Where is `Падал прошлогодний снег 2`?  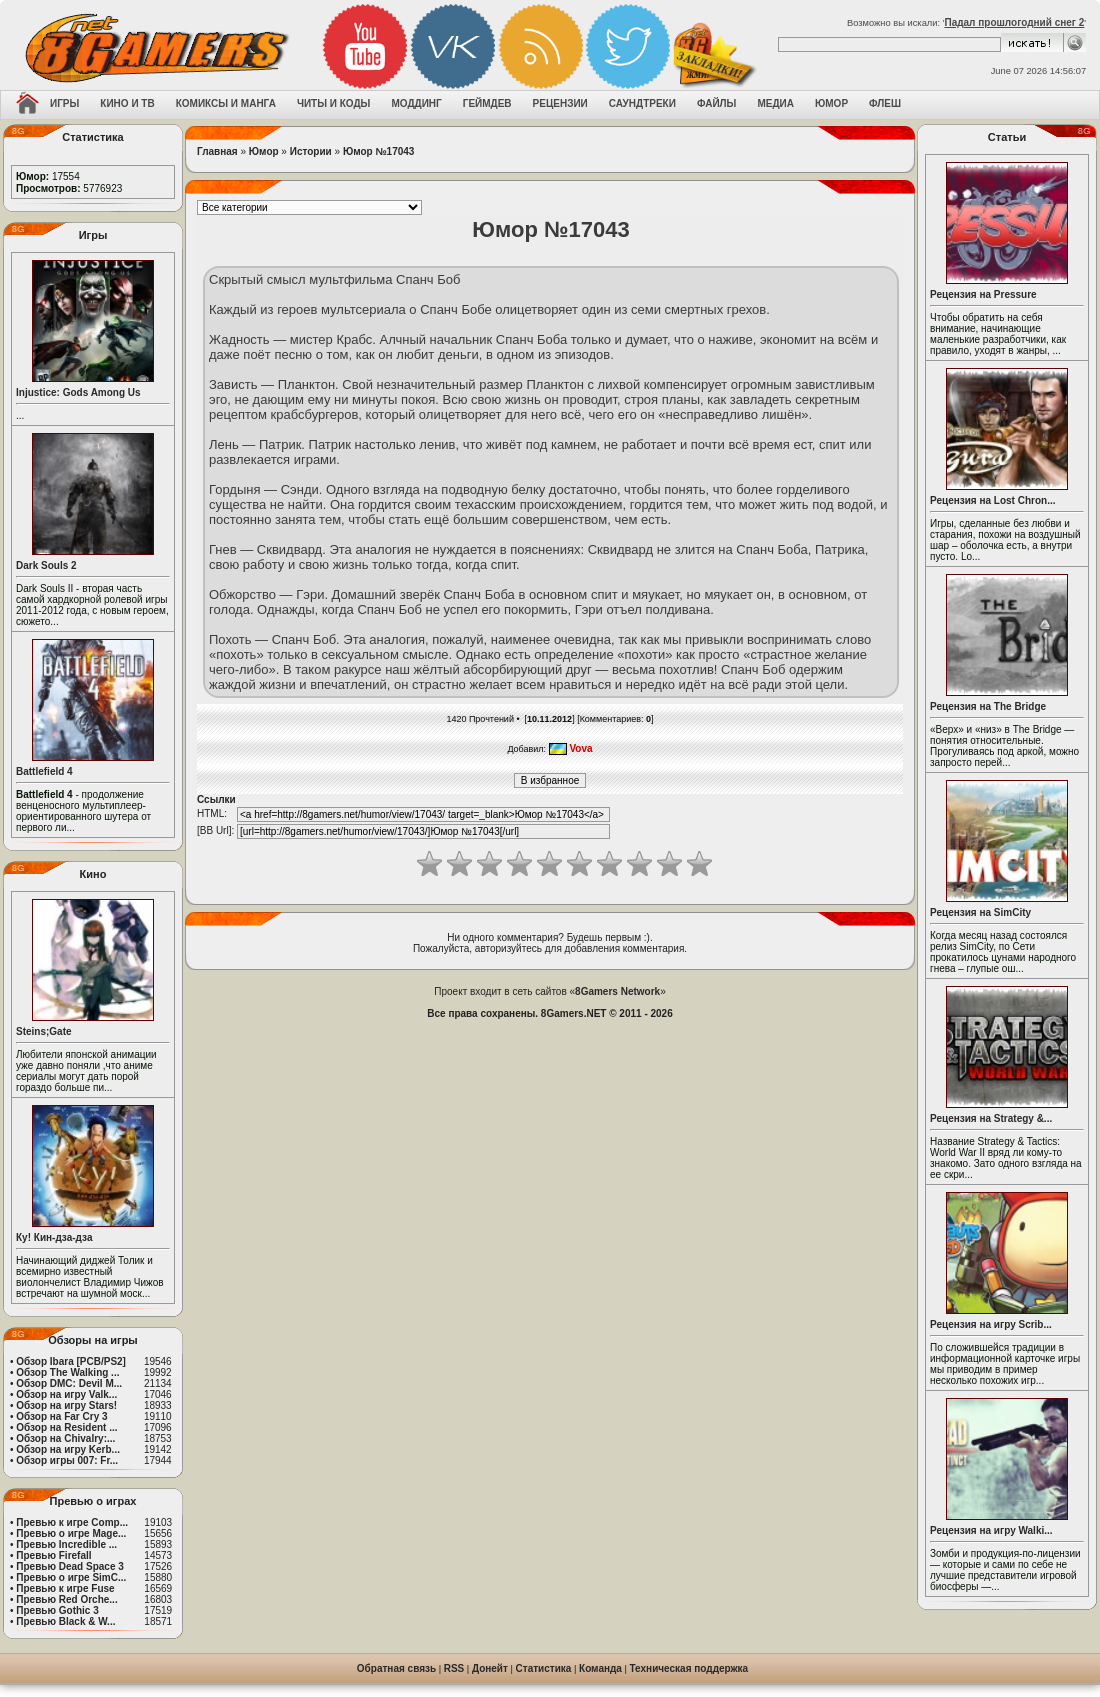
Падал прошлогодний снег 2 is located at coordinates (1014, 22).